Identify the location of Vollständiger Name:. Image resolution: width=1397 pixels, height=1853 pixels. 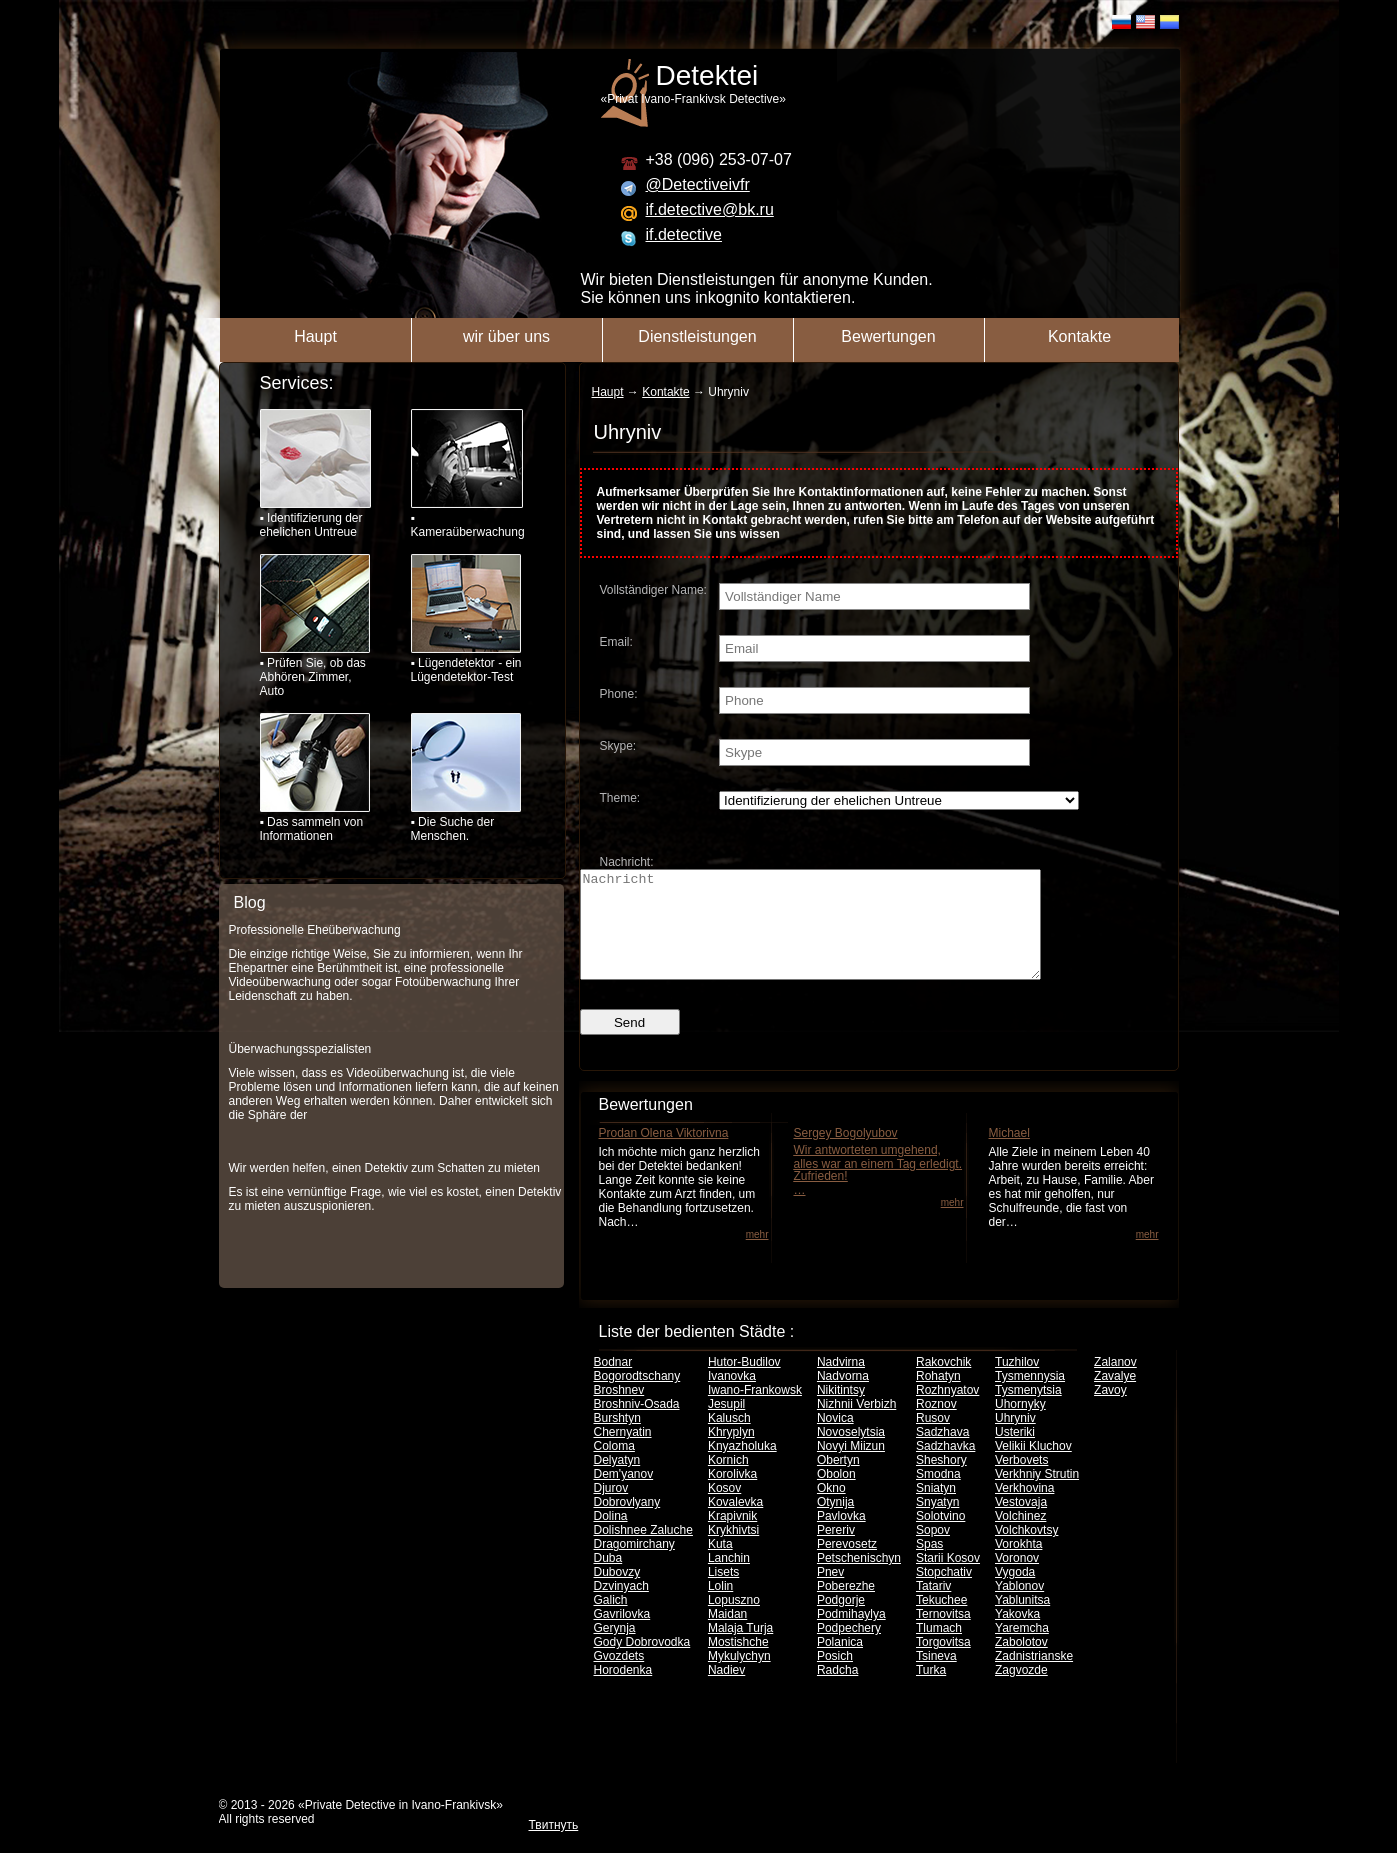
(653, 590).